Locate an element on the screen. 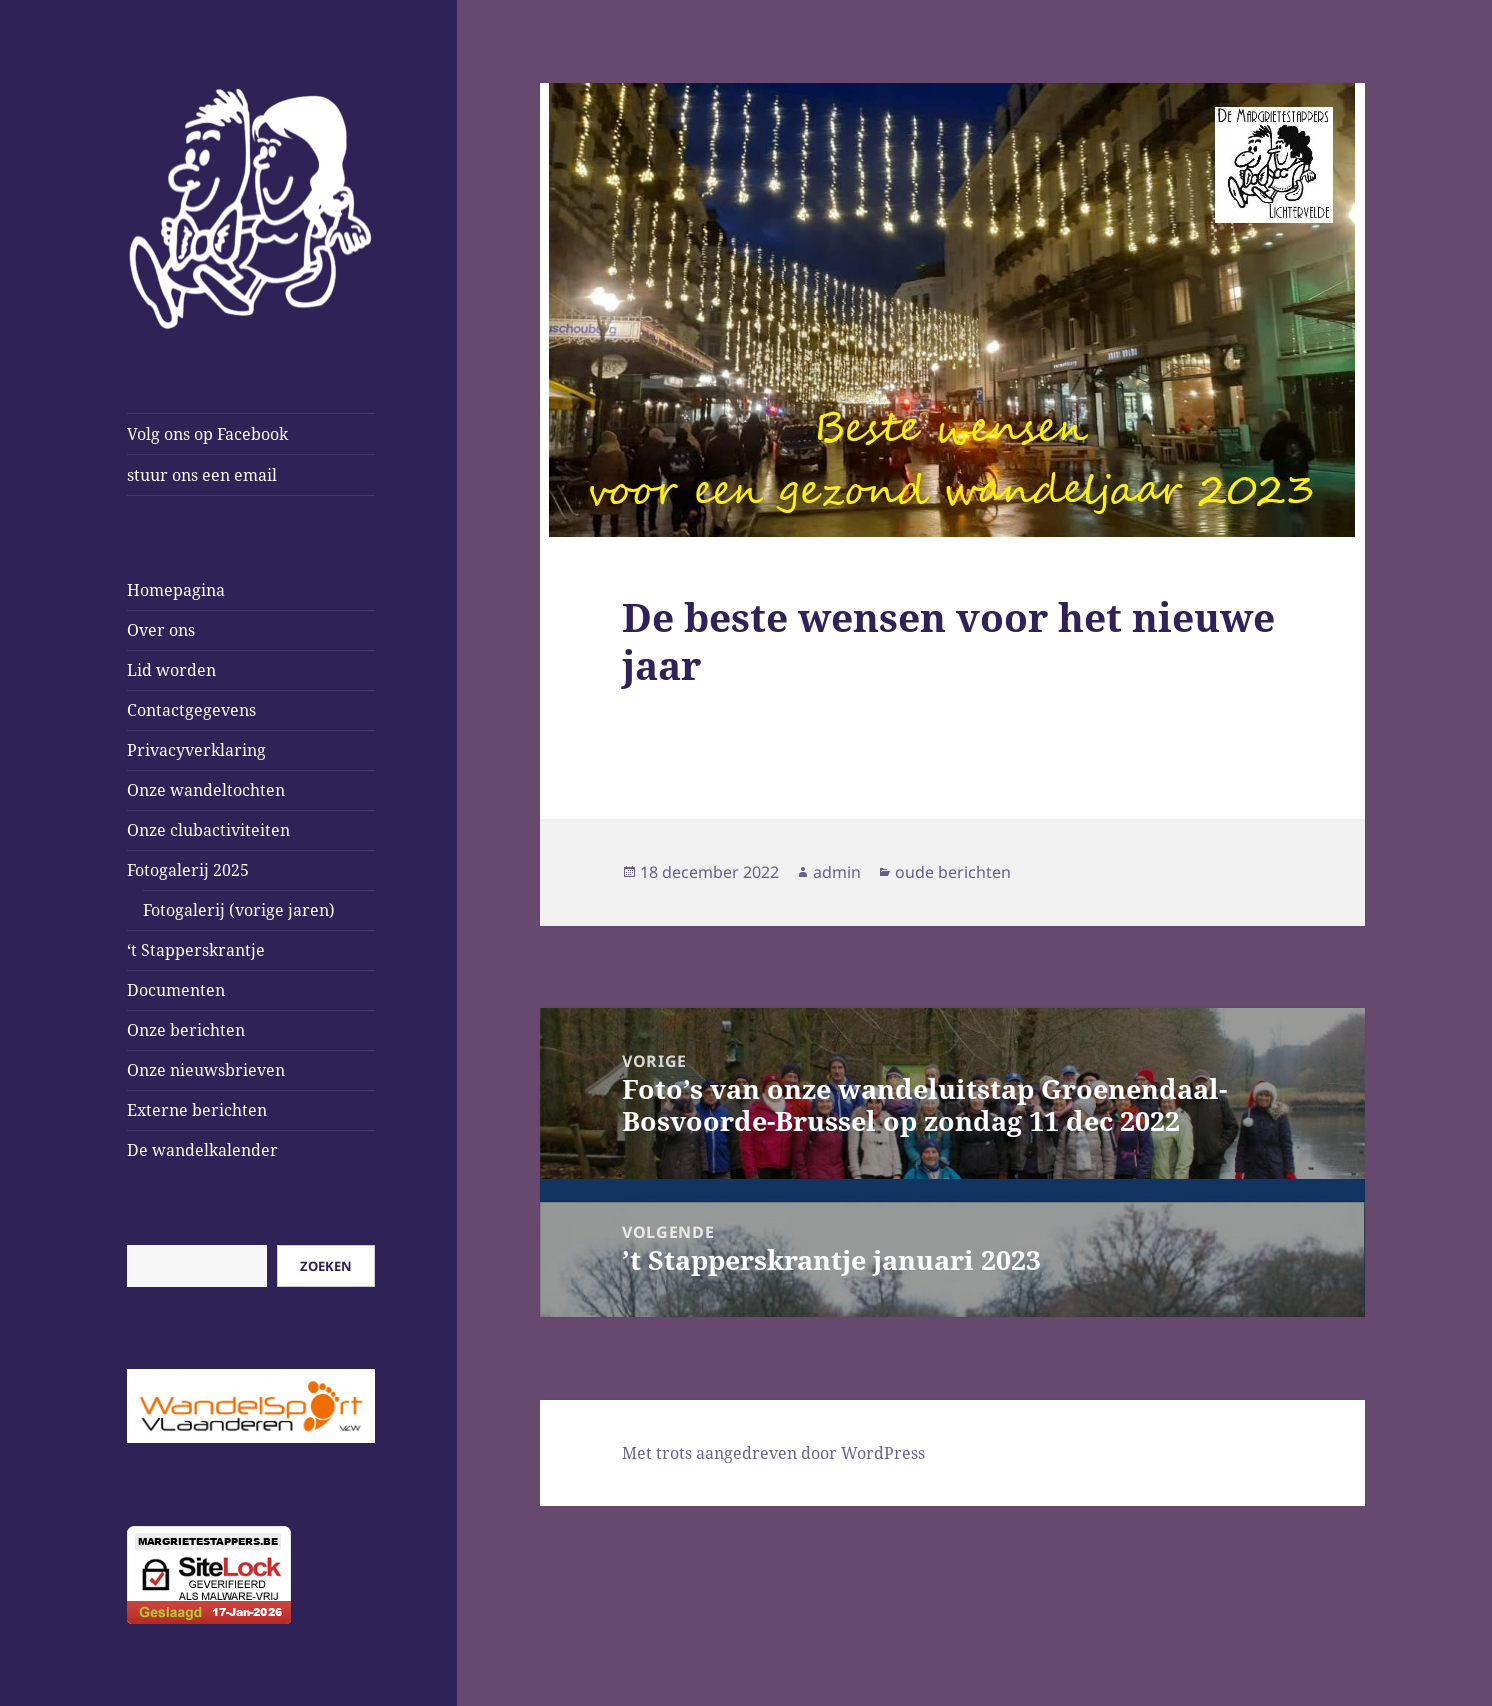 The height and width of the screenshot is (1706, 1492). Met trots aangedreven door WordPress is located at coordinates (773, 1453).